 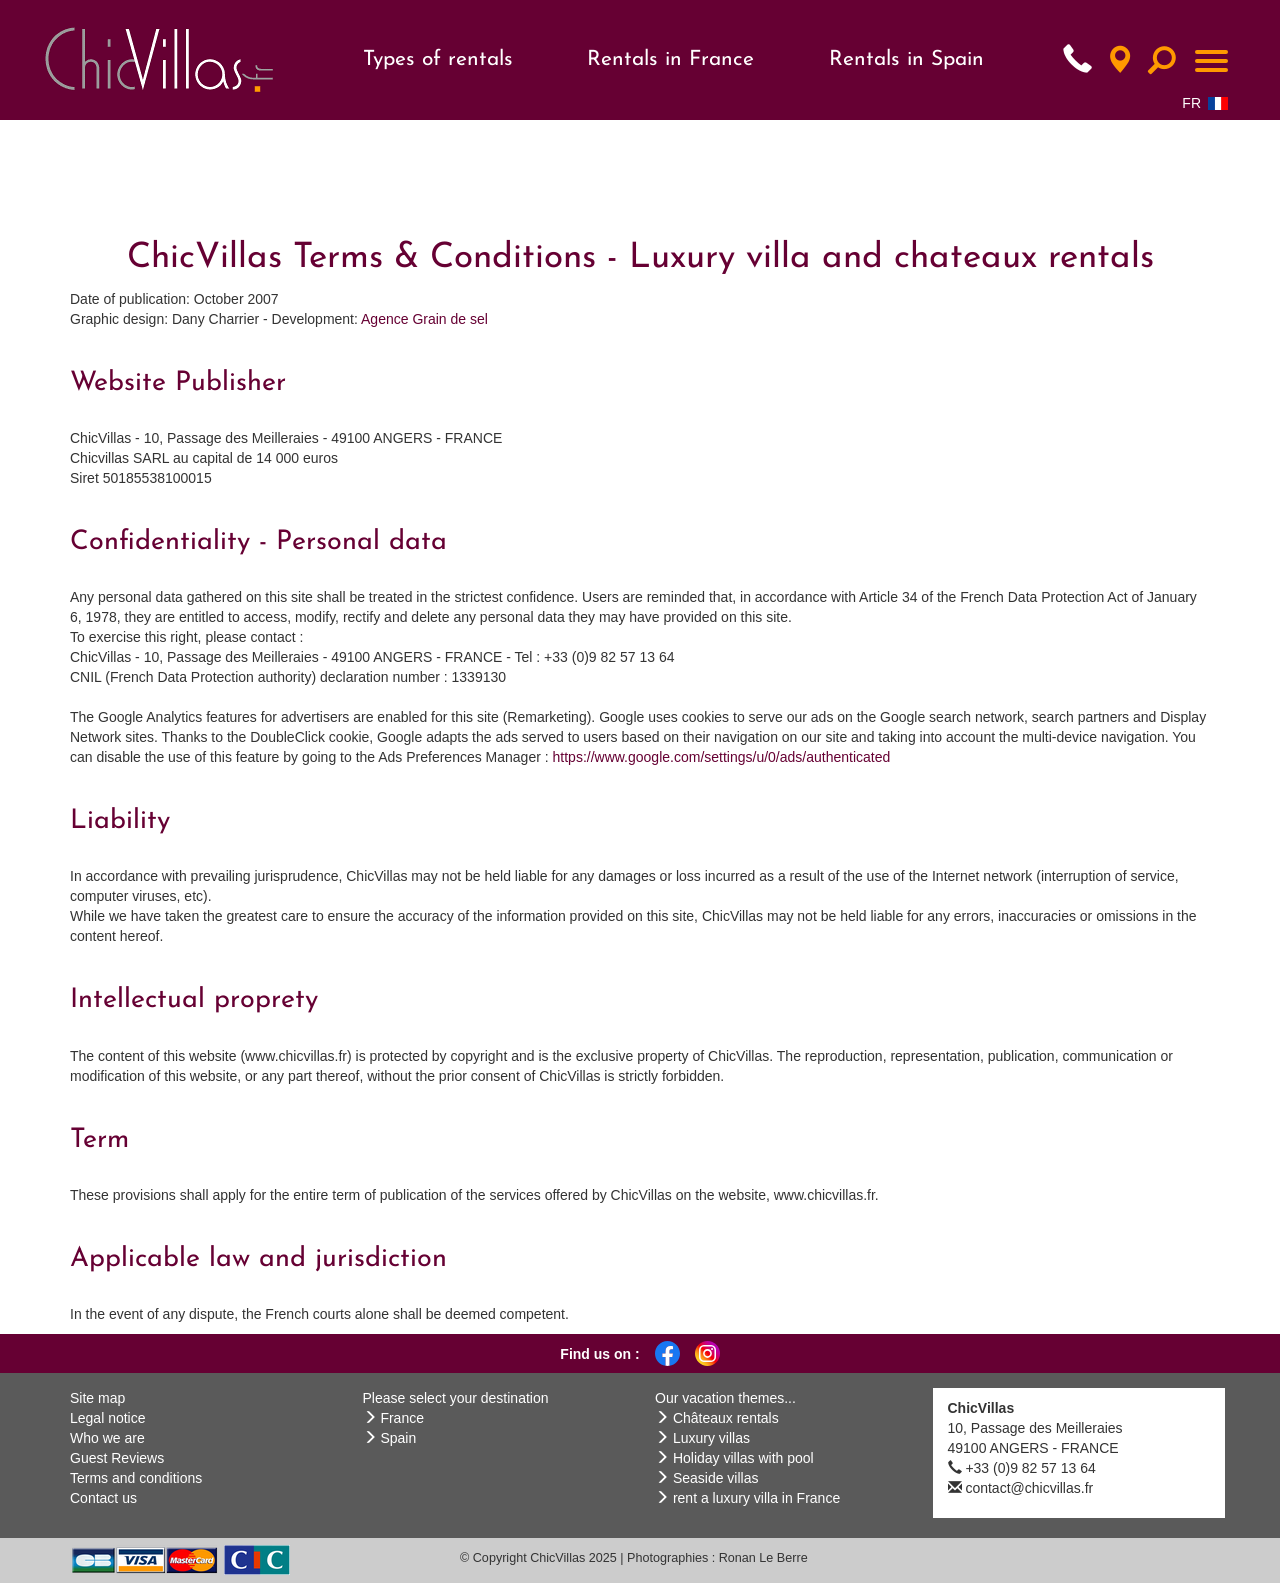 What do you see at coordinates (763, 1558) in the screenshot?
I see `Ronan Le Berre` at bounding box center [763, 1558].